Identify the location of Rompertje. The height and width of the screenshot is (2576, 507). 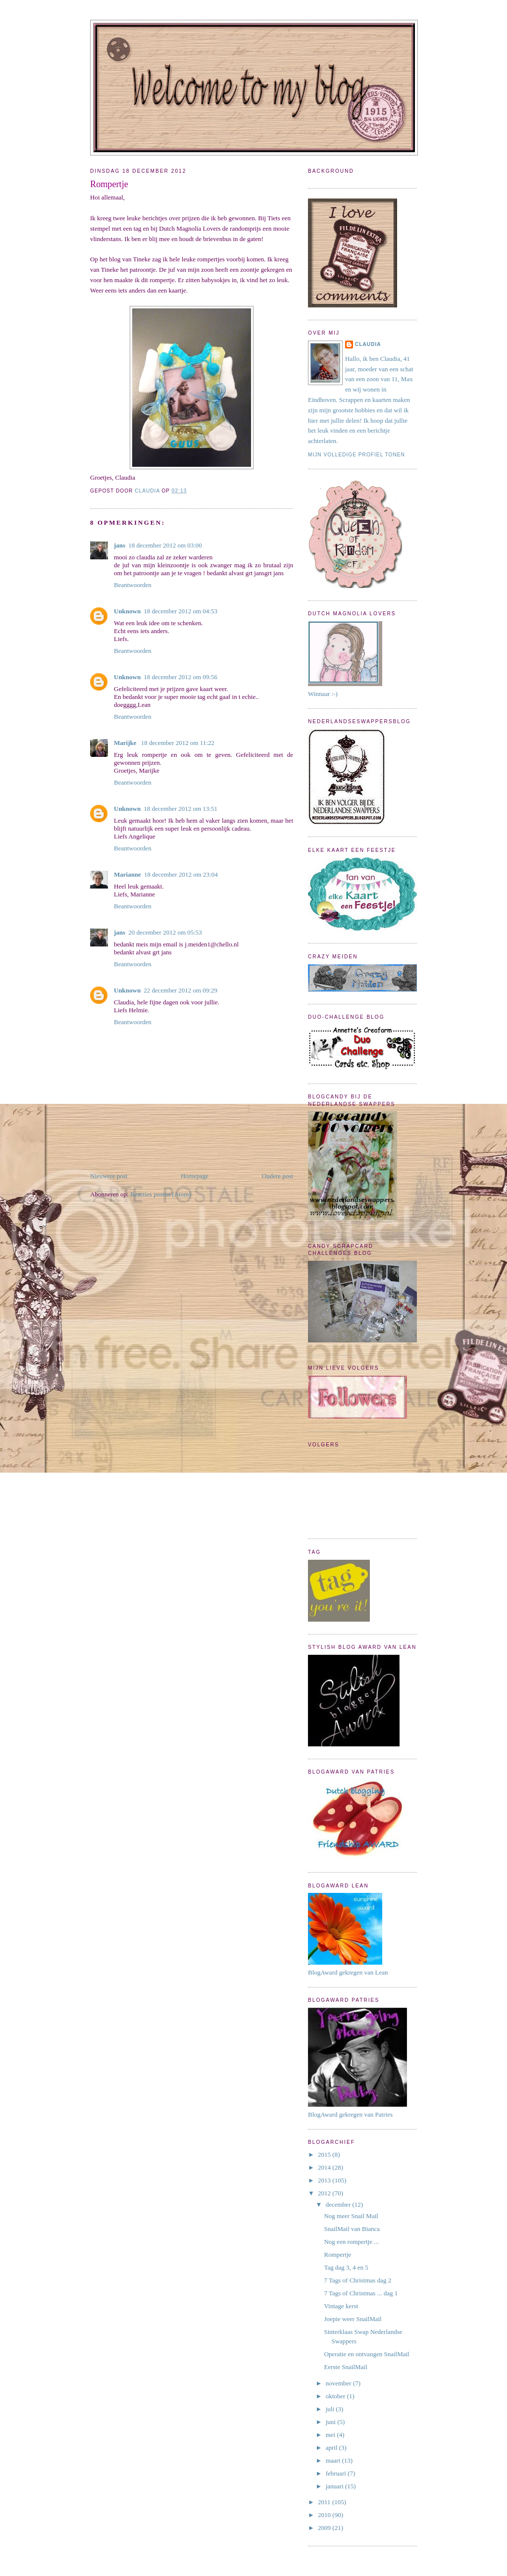
(337, 2254).